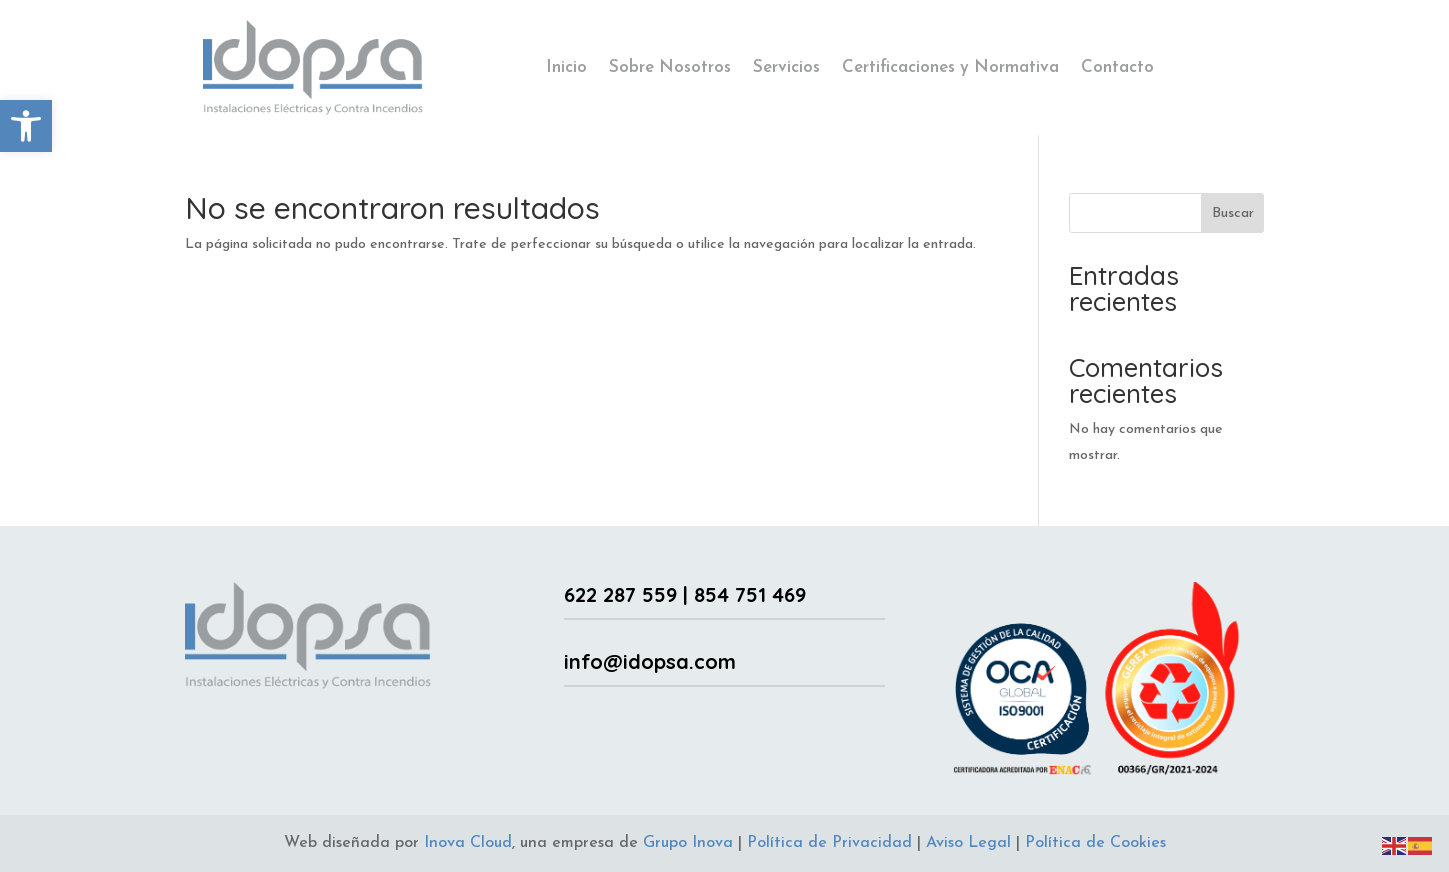 The height and width of the screenshot is (872, 1449). Describe the element at coordinates (829, 843) in the screenshot. I see `Política de Privacidad` at that location.